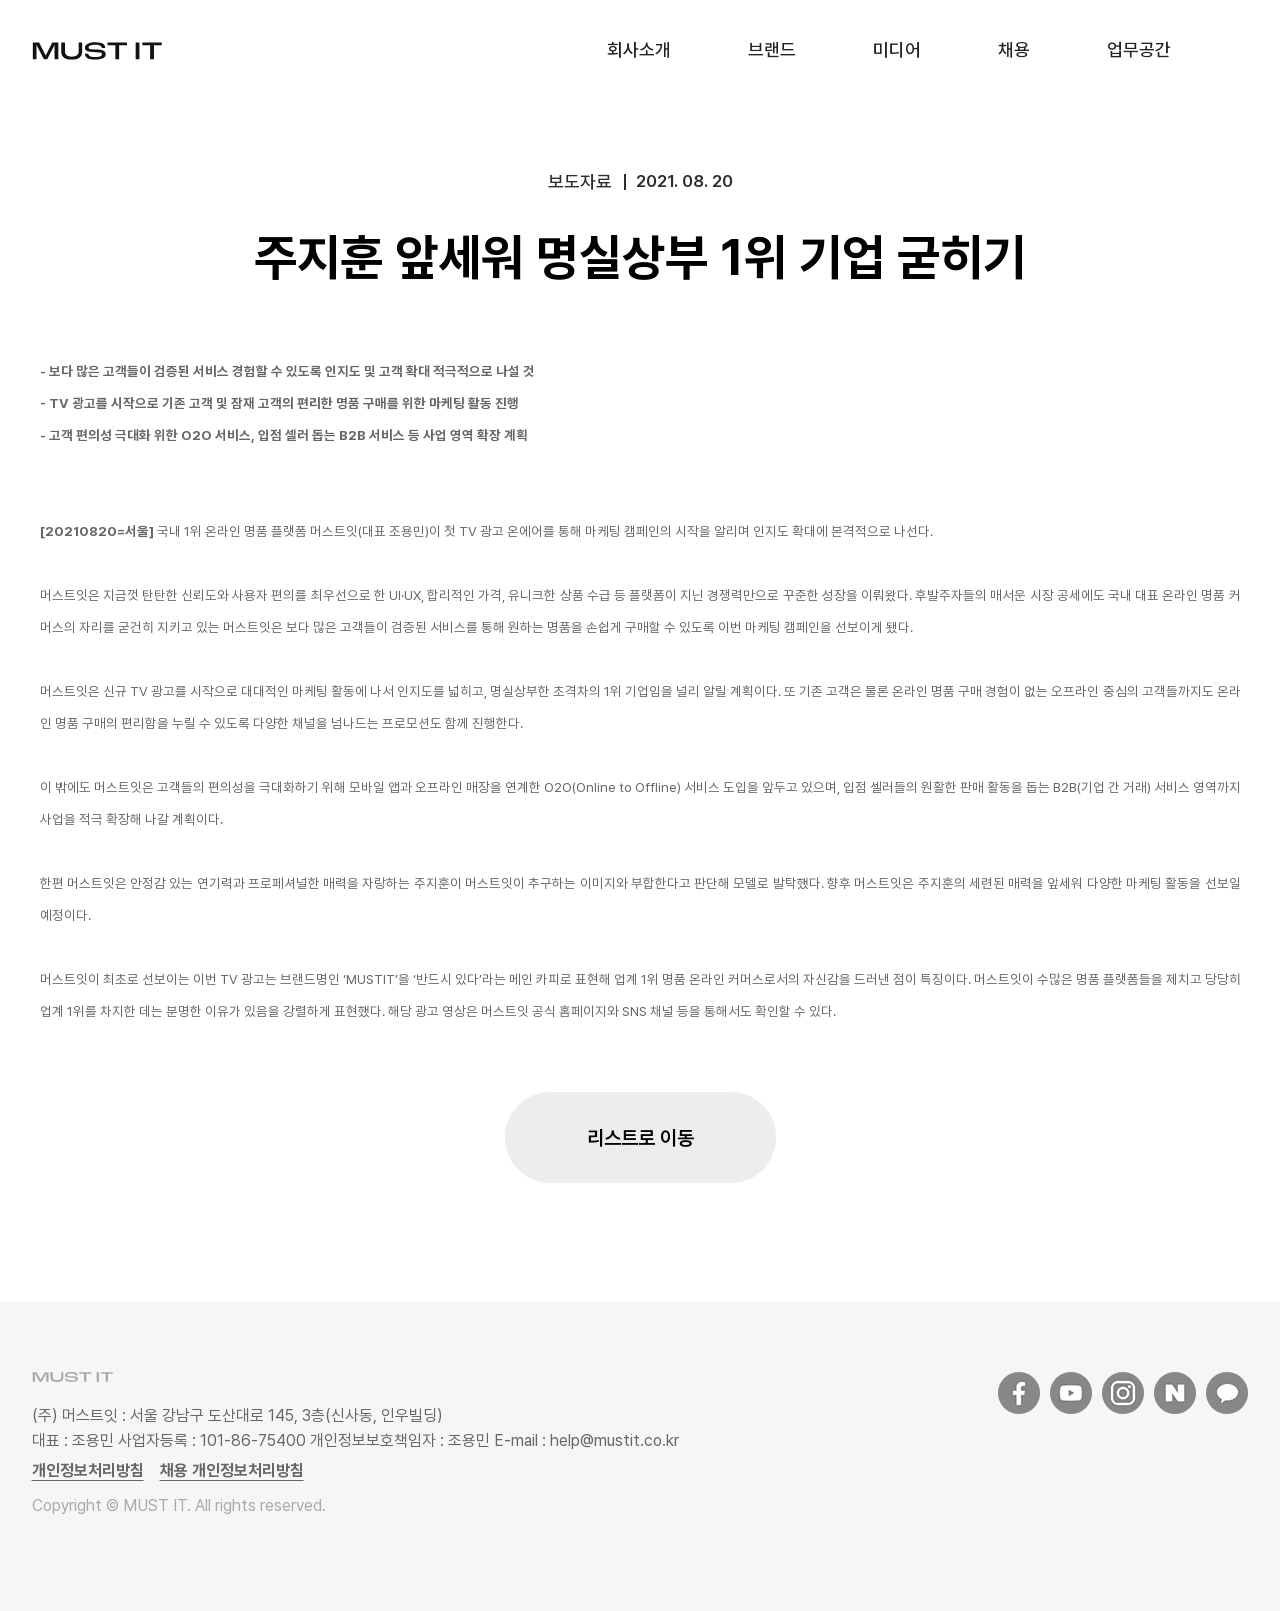 This screenshot has width=1280, height=1611. What do you see at coordinates (1139, 49) in the screenshot?
I see `업무공간` at bounding box center [1139, 49].